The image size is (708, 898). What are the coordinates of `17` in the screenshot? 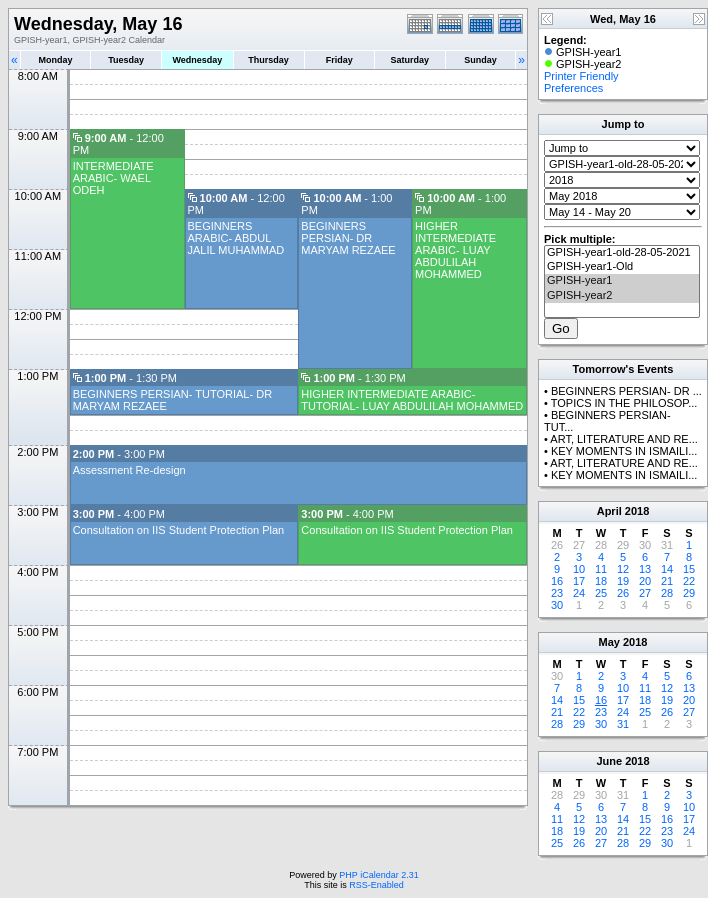 It's located at (579, 581).